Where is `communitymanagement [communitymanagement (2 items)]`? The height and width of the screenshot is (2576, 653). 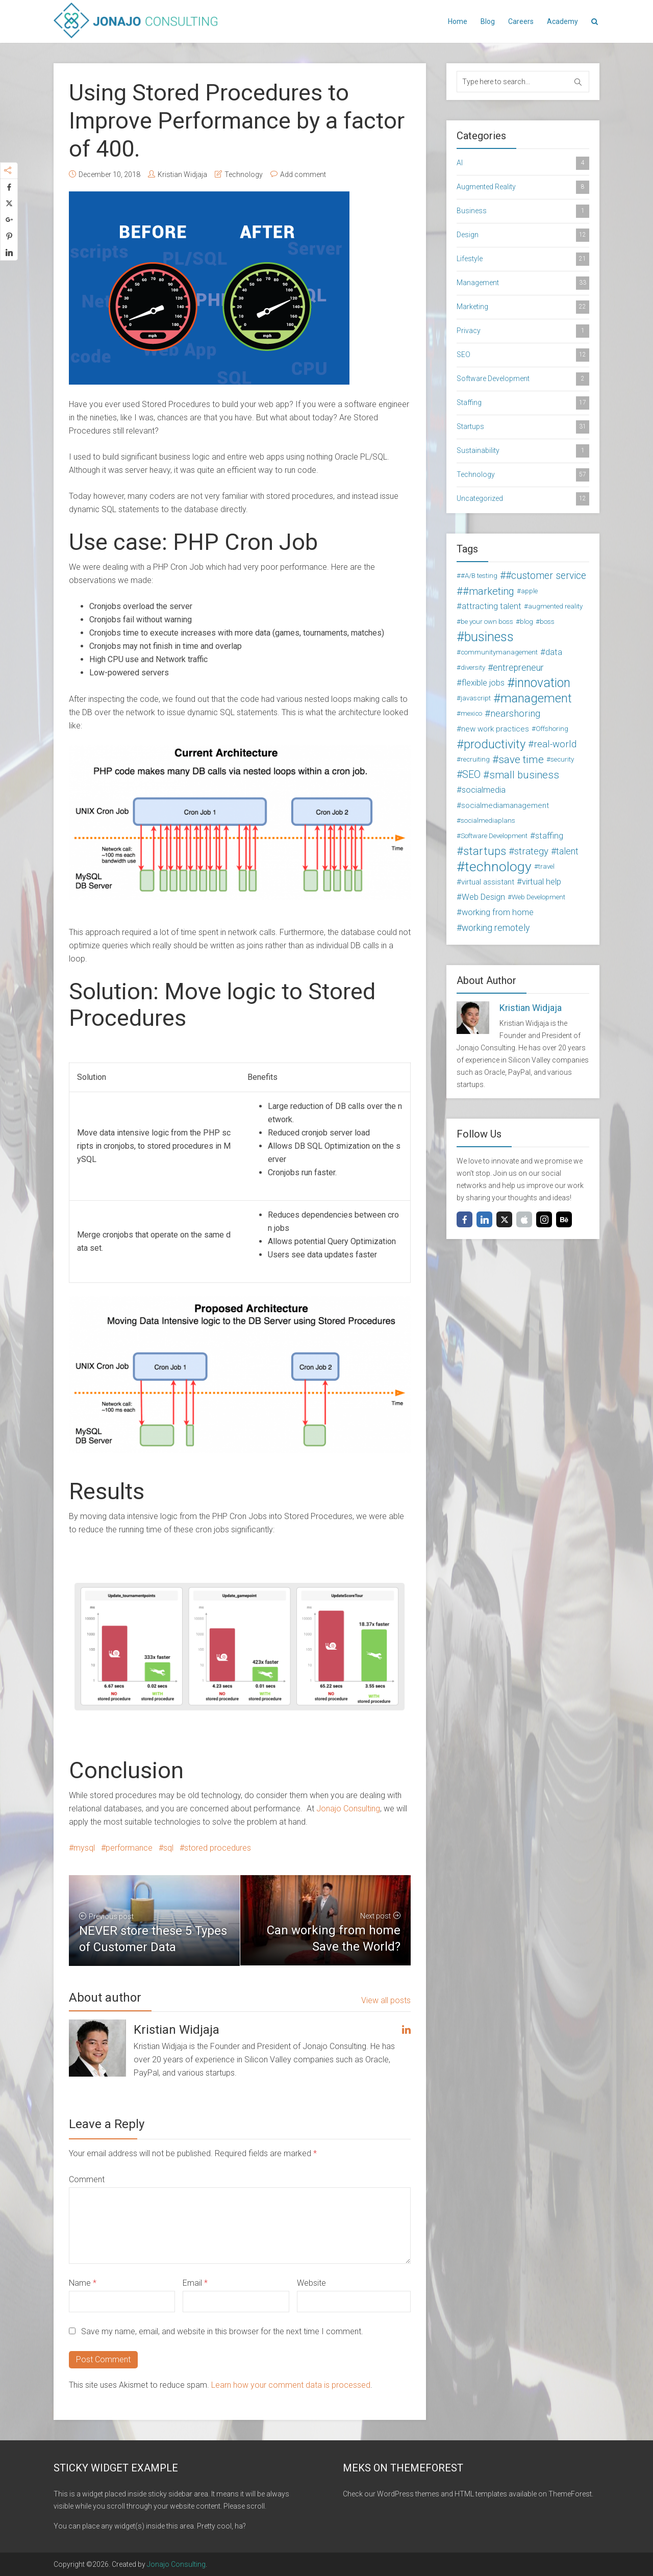
communitymanagement [communitymanagement (2 items)] is located at coordinates (499, 652).